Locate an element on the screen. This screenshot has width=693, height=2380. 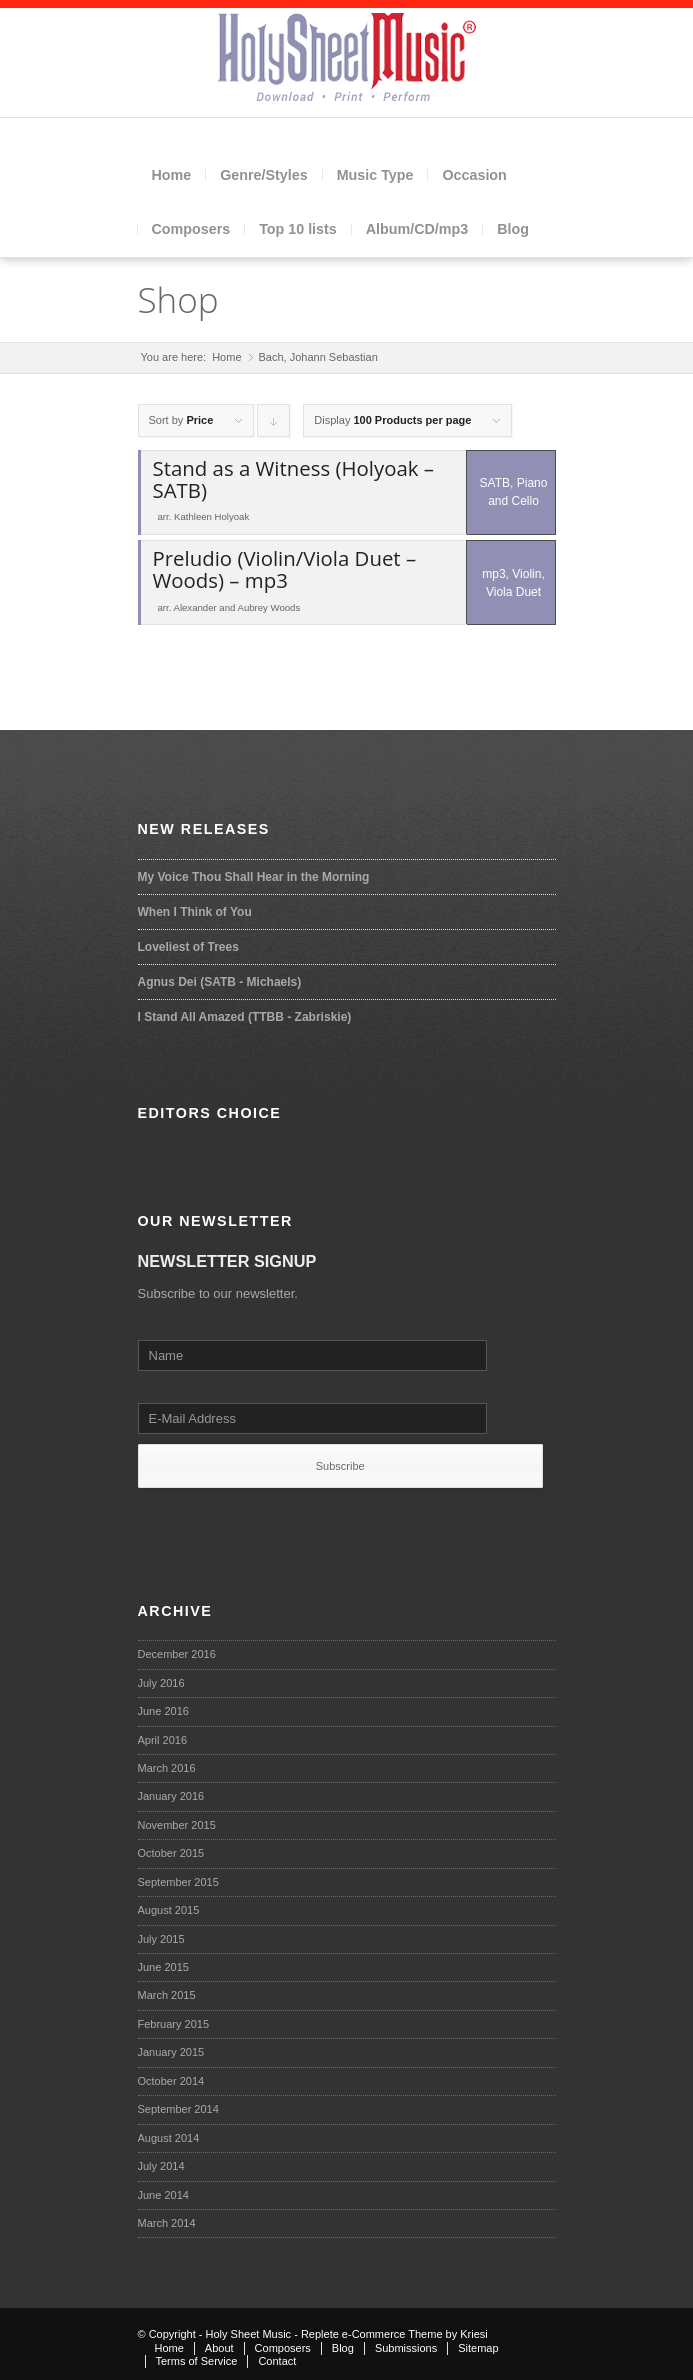
Loveliest of Trees is located at coordinates (188, 947).